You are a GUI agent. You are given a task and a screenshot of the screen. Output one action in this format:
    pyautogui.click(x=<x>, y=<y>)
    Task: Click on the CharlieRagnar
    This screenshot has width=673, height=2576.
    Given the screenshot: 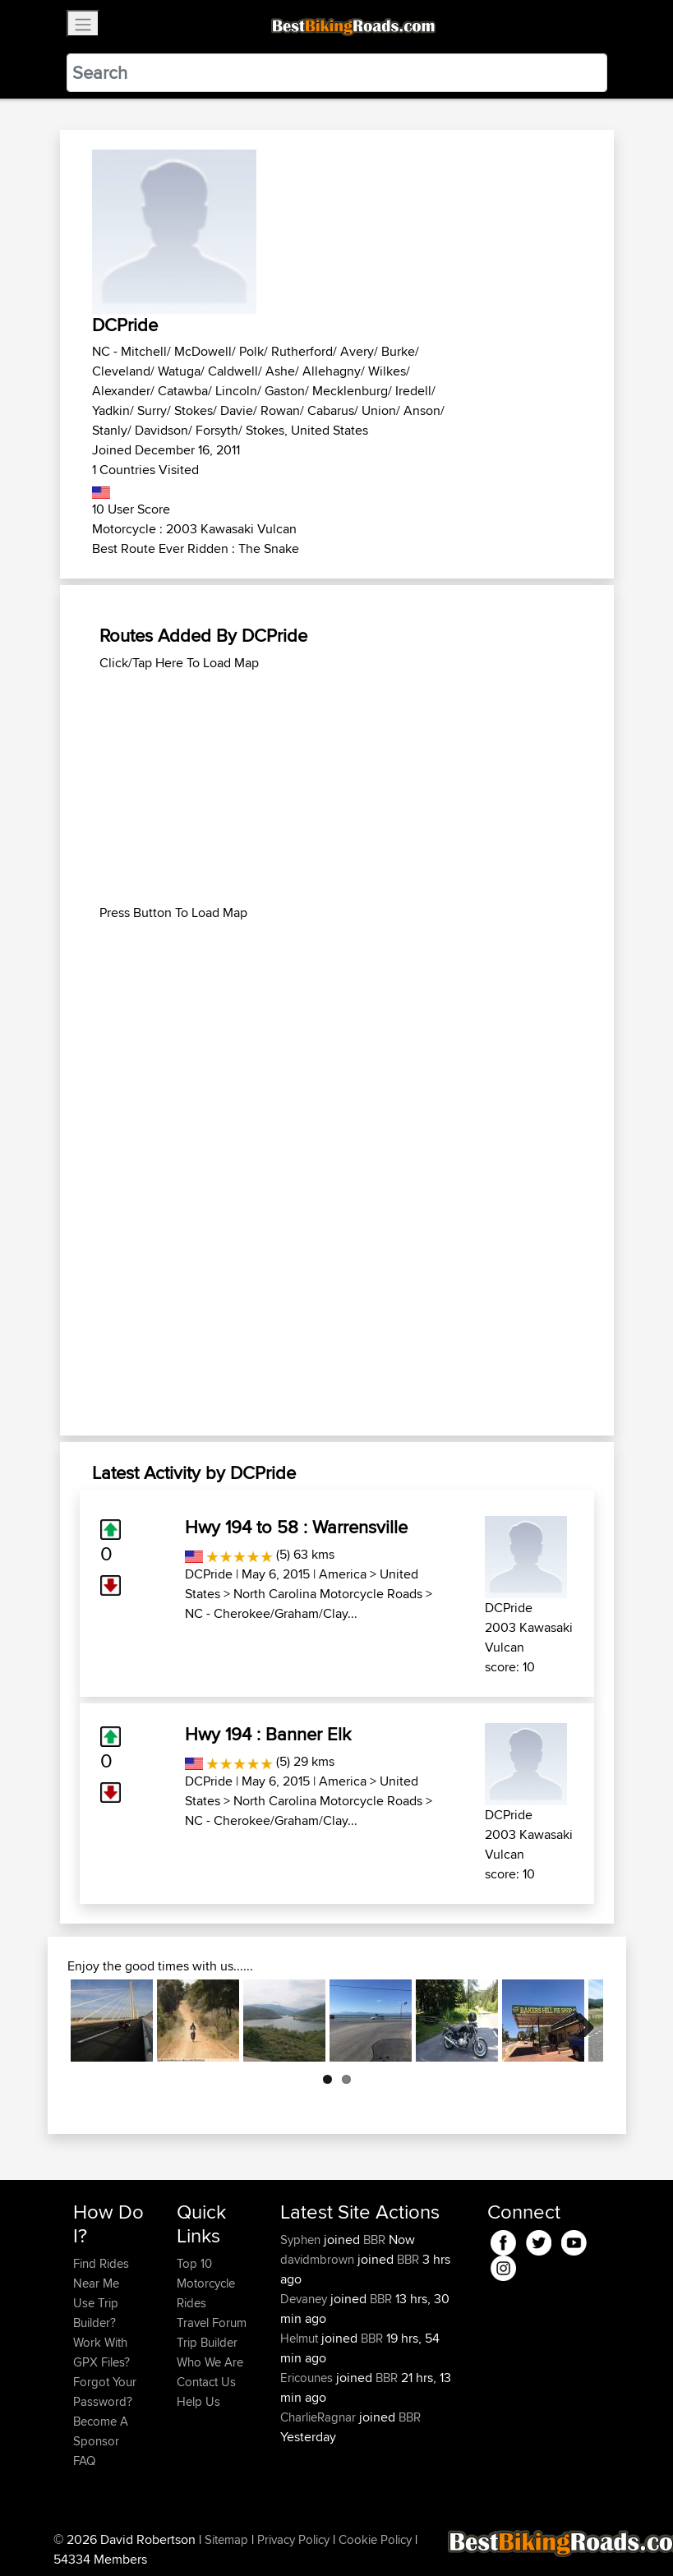 What is the action you would take?
    pyautogui.click(x=319, y=2417)
    